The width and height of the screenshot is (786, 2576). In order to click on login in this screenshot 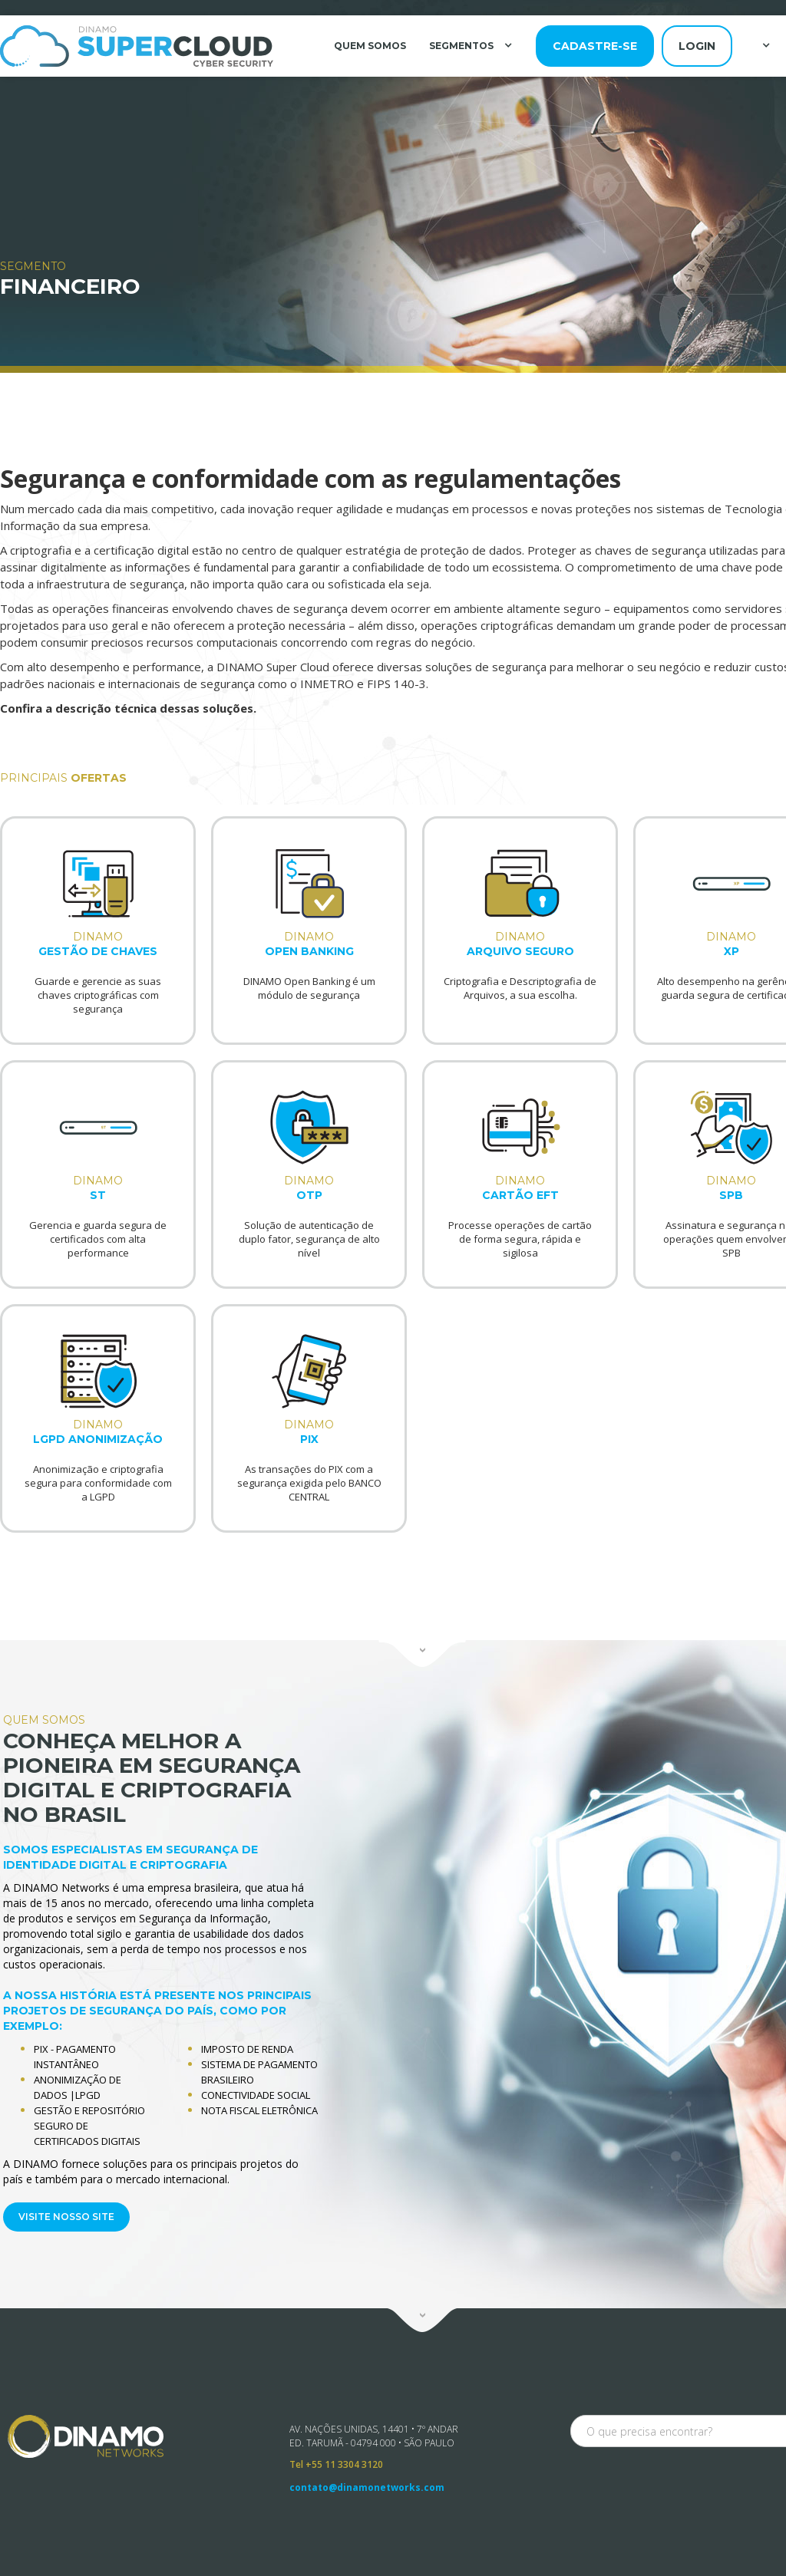, I will do `click(697, 46)`.